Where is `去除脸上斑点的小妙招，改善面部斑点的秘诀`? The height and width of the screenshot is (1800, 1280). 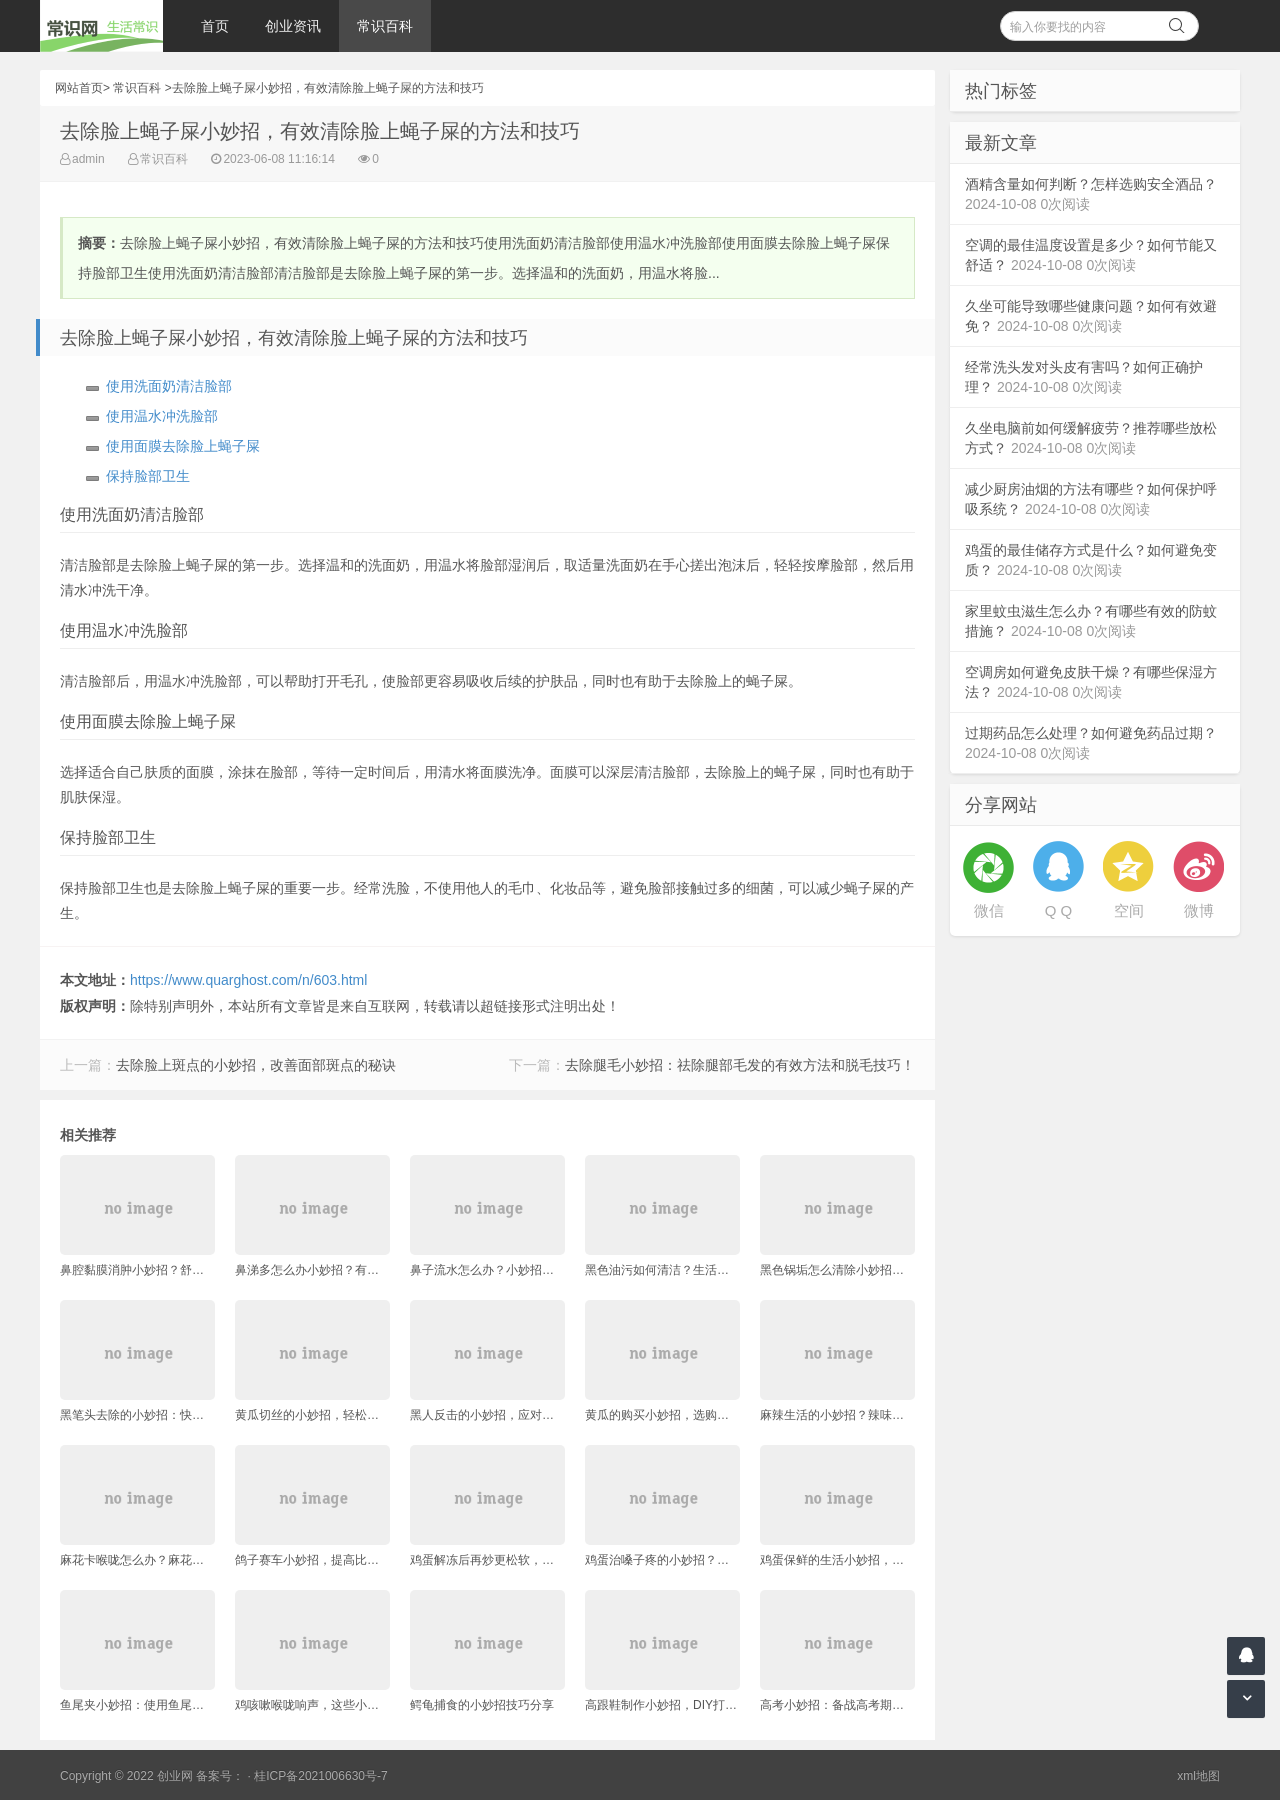 去除脸上斑点的小妙招，改善面部斑点的秘诀 is located at coordinates (256, 1065).